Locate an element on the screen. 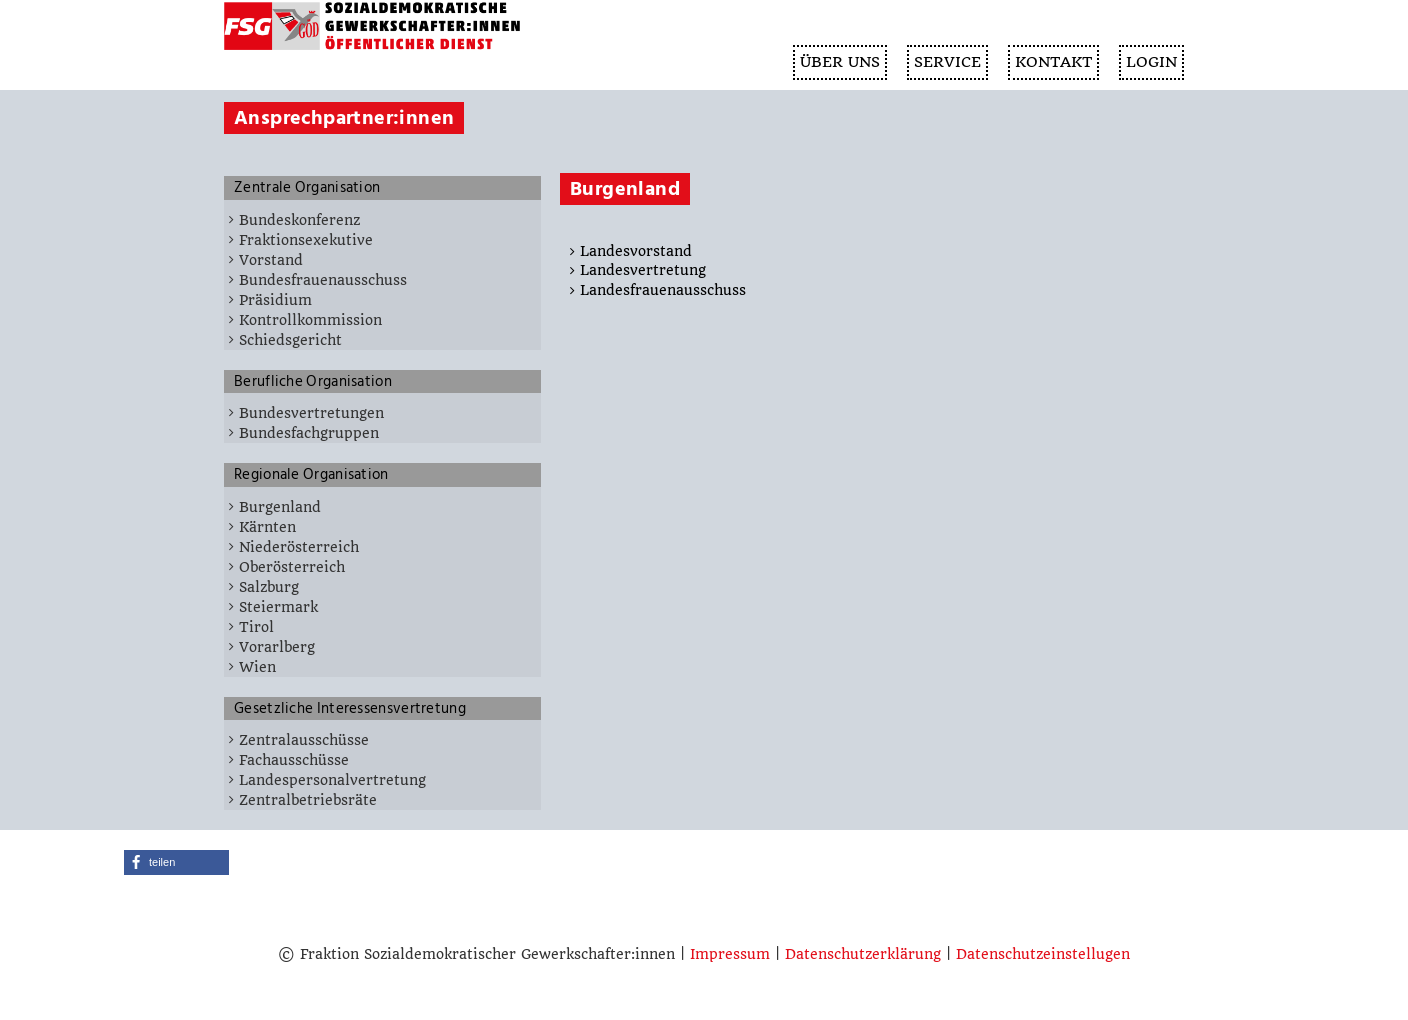 Image resolution: width=1408 pixels, height=1020 pixels. Burgenland is located at coordinates (280, 507).